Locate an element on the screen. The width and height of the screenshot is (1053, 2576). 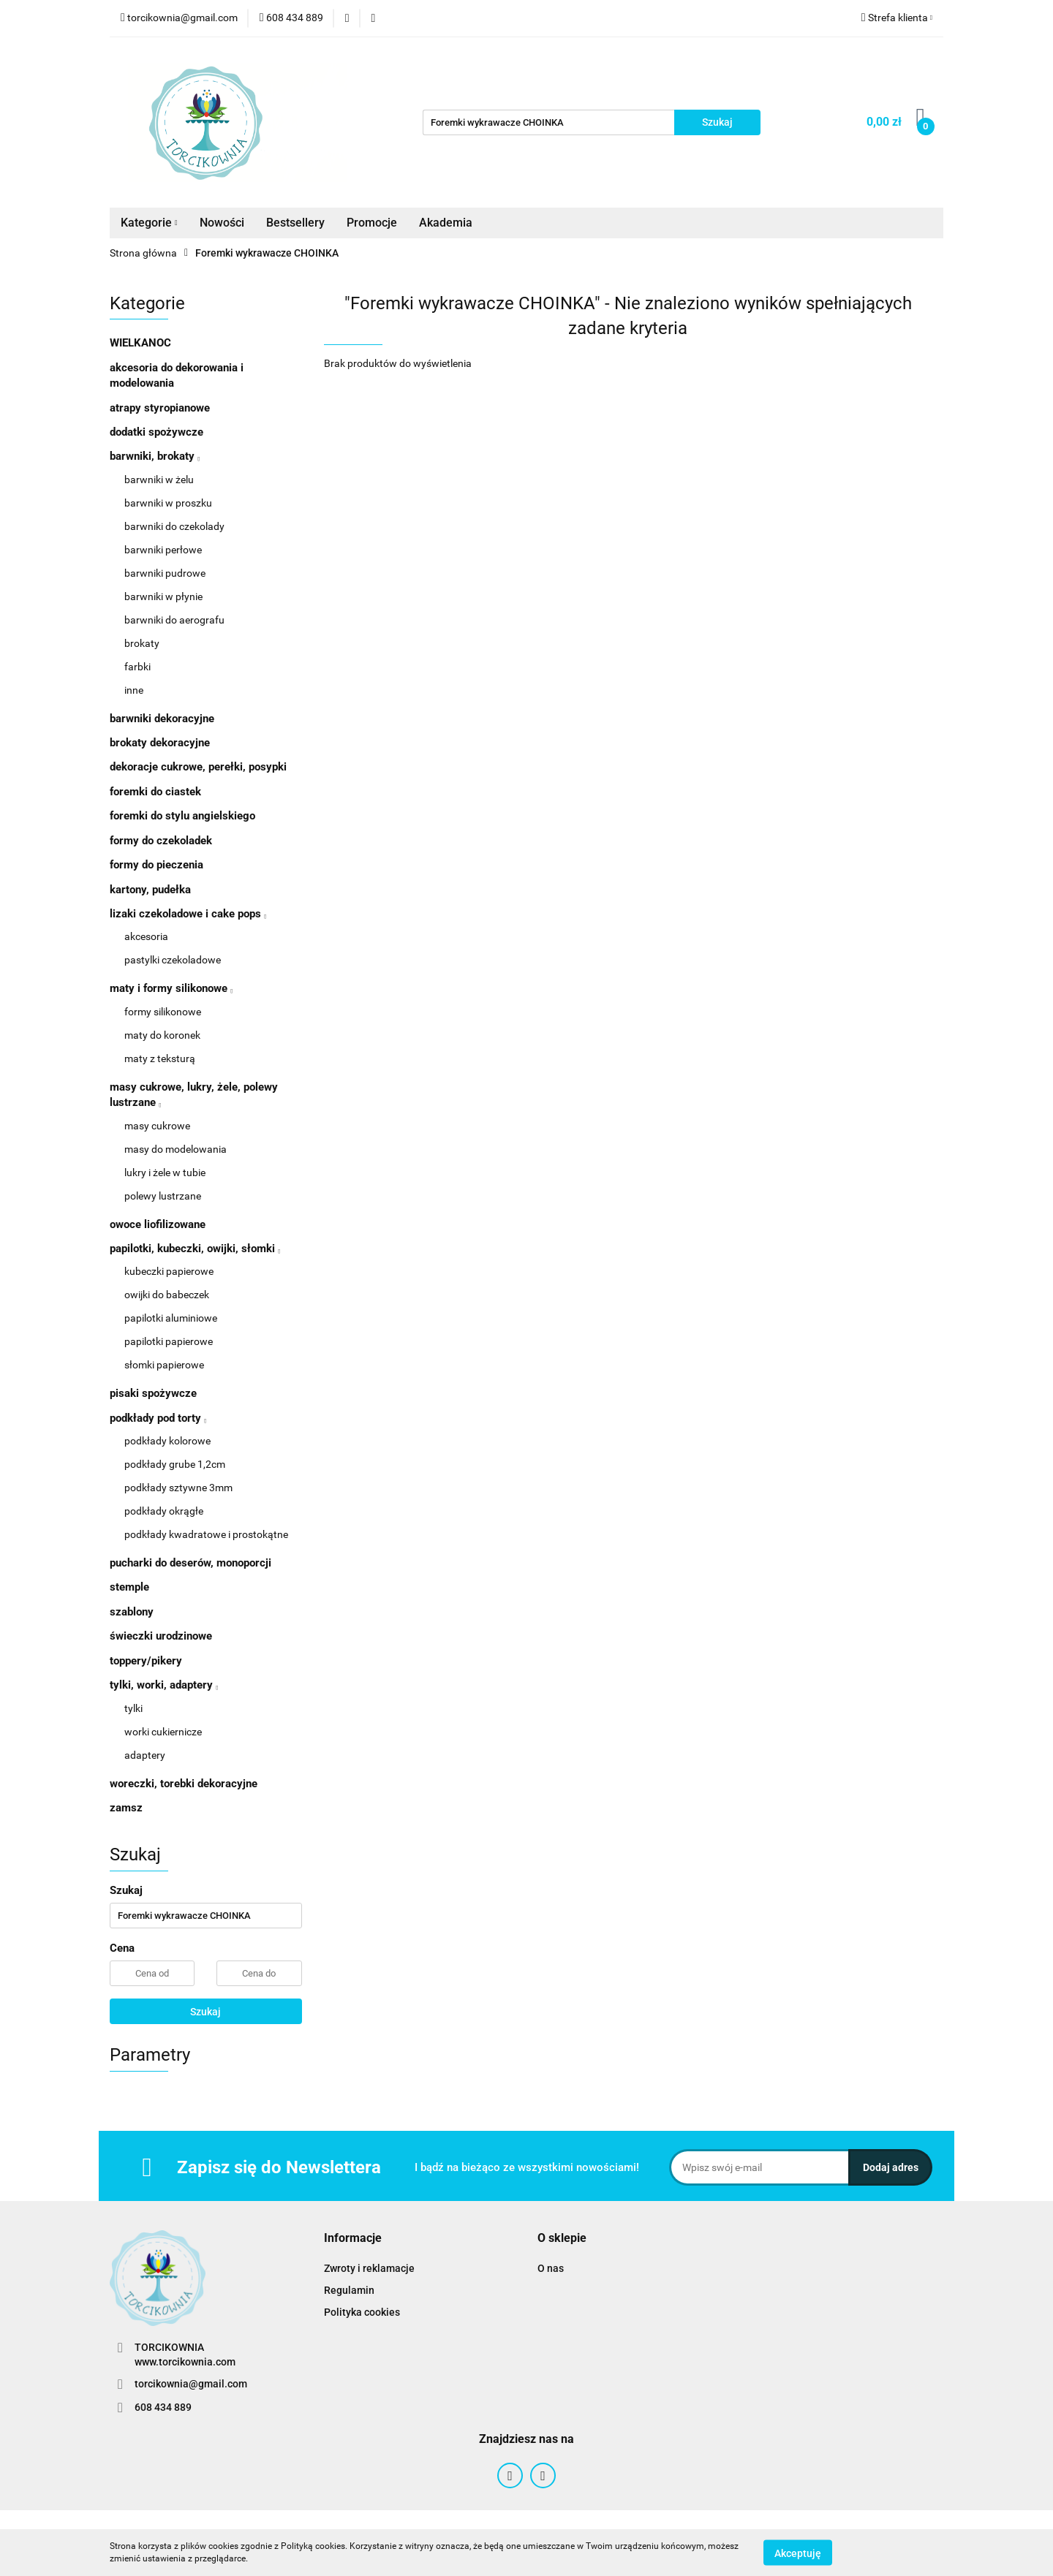
lizaki czekoladowe i cake pops is located at coordinates (188, 913).